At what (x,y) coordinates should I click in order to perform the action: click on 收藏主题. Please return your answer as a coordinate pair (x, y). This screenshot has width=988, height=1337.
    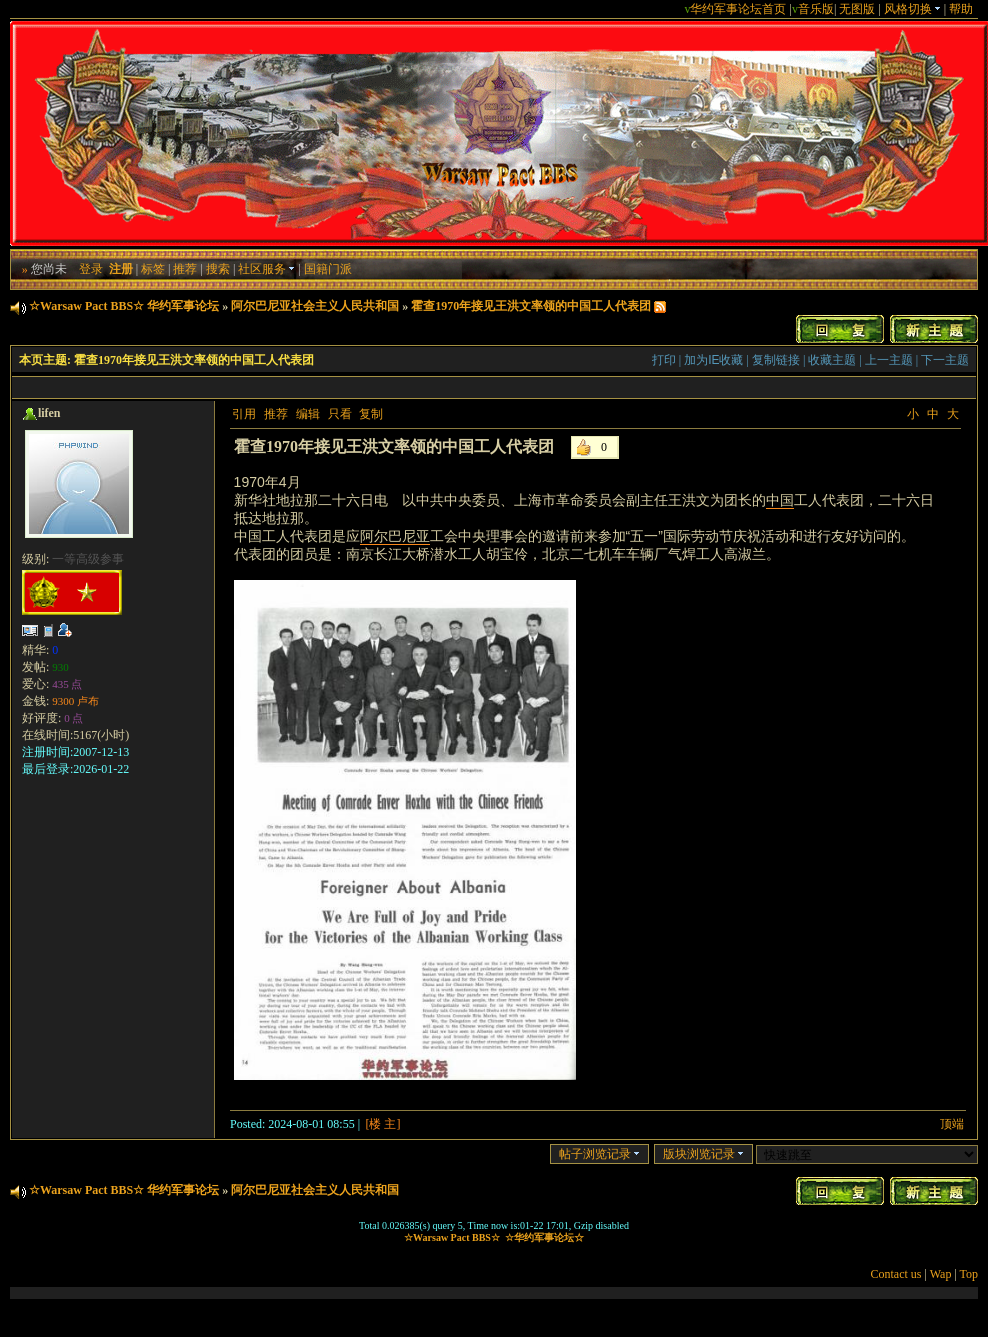
    Looking at the image, I should click on (832, 360).